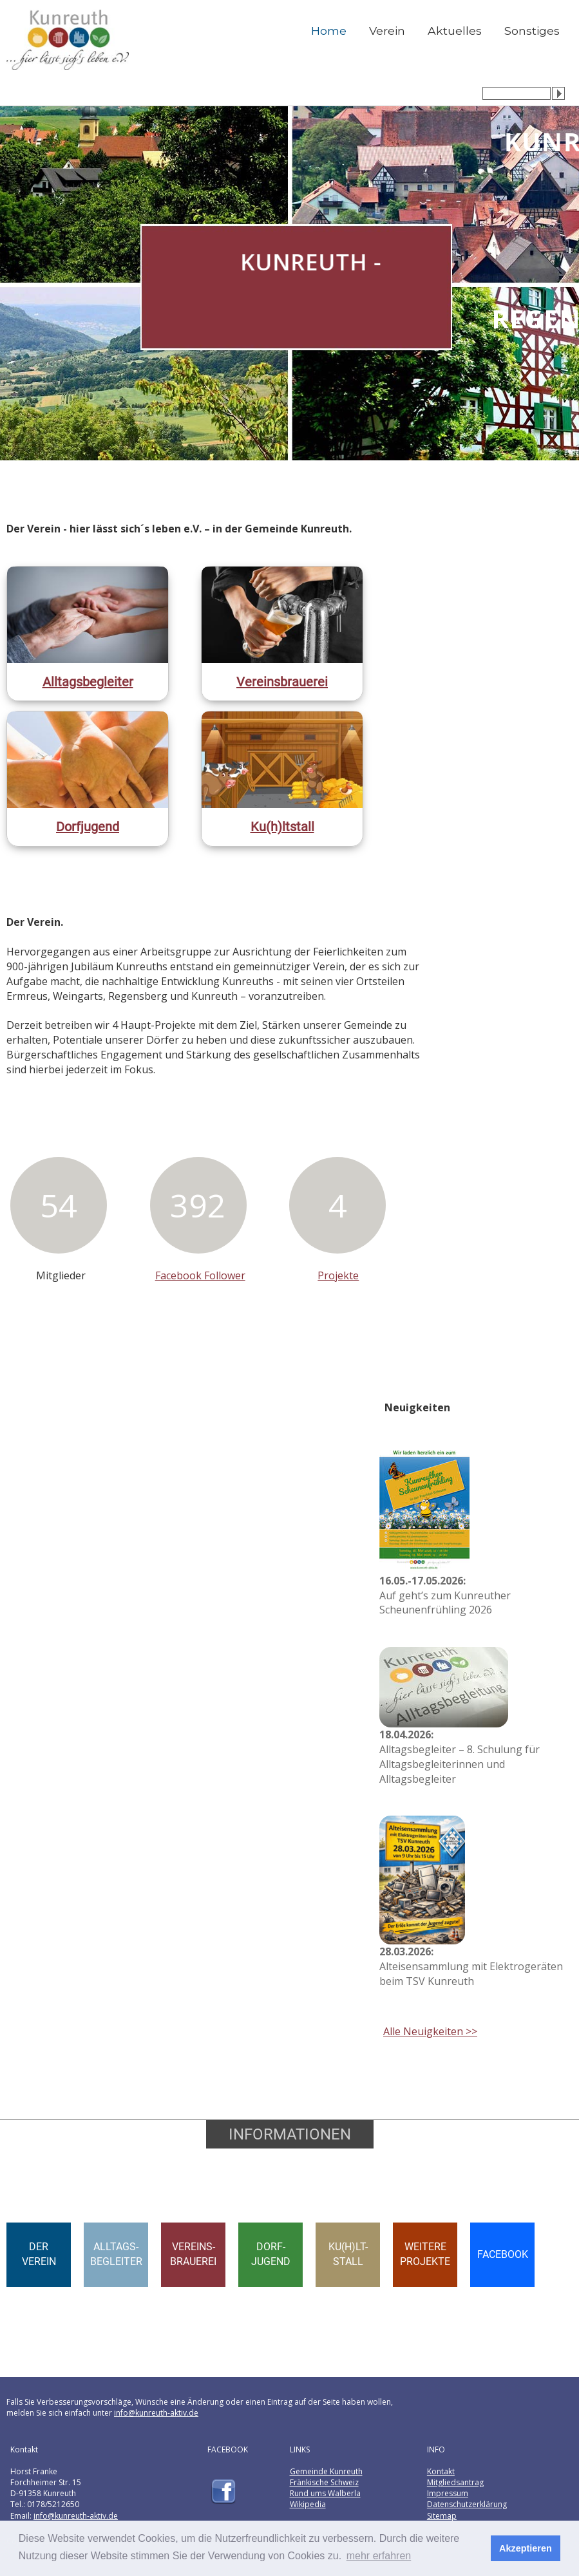 The width and height of the screenshot is (579, 2576). What do you see at coordinates (467, 2504) in the screenshot?
I see `Datenschutzerklärung` at bounding box center [467, 2504].